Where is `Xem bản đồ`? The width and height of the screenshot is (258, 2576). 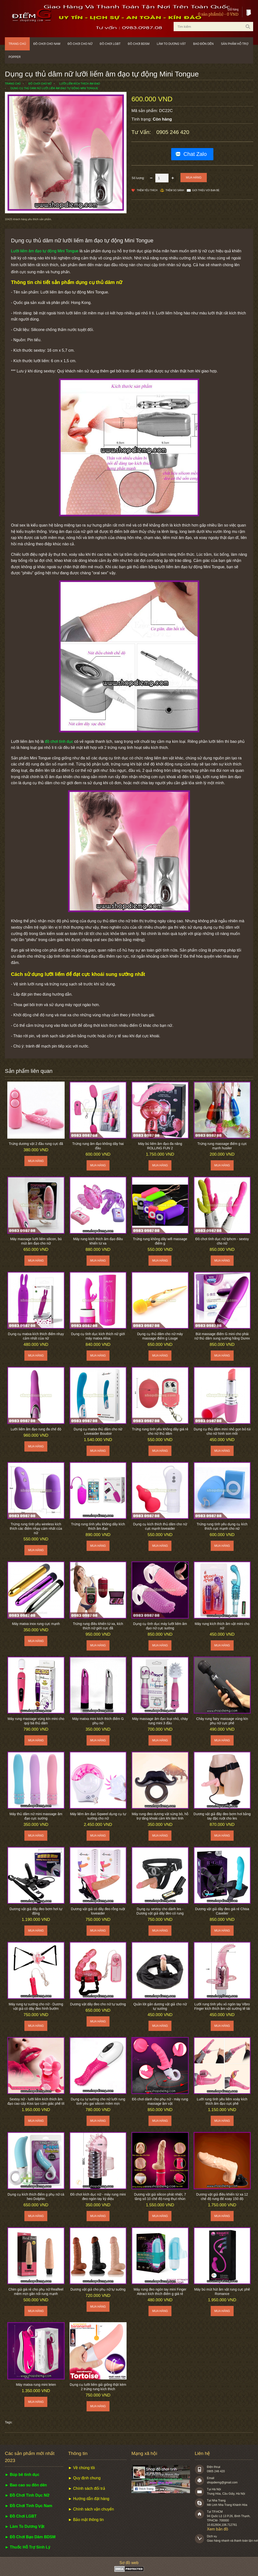 Xem bản đồ is located at coordinates (217, 2529).